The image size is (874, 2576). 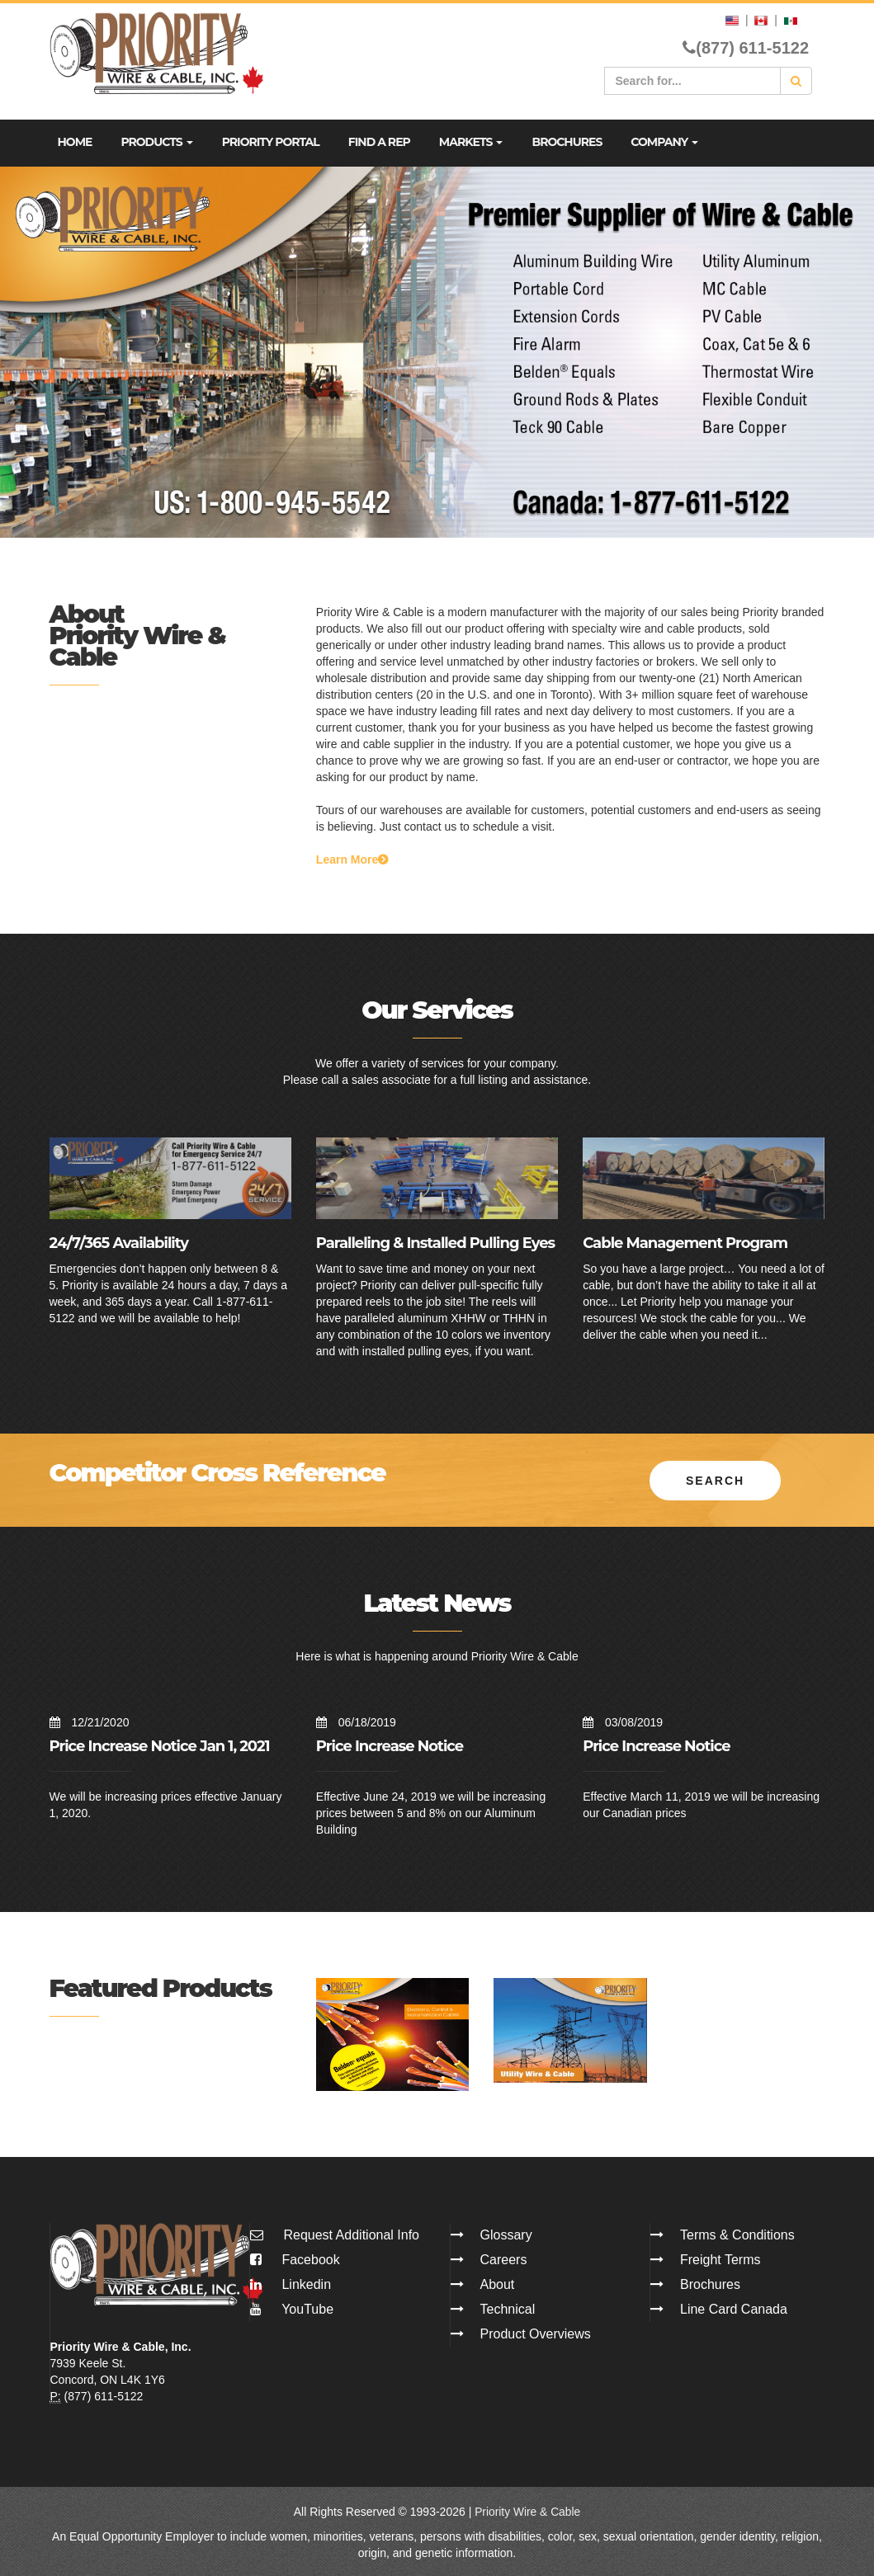 What do you see at coordinates (503, 2258) in the screenshot?
I see `Careers` at bounding box center [503, 2258].